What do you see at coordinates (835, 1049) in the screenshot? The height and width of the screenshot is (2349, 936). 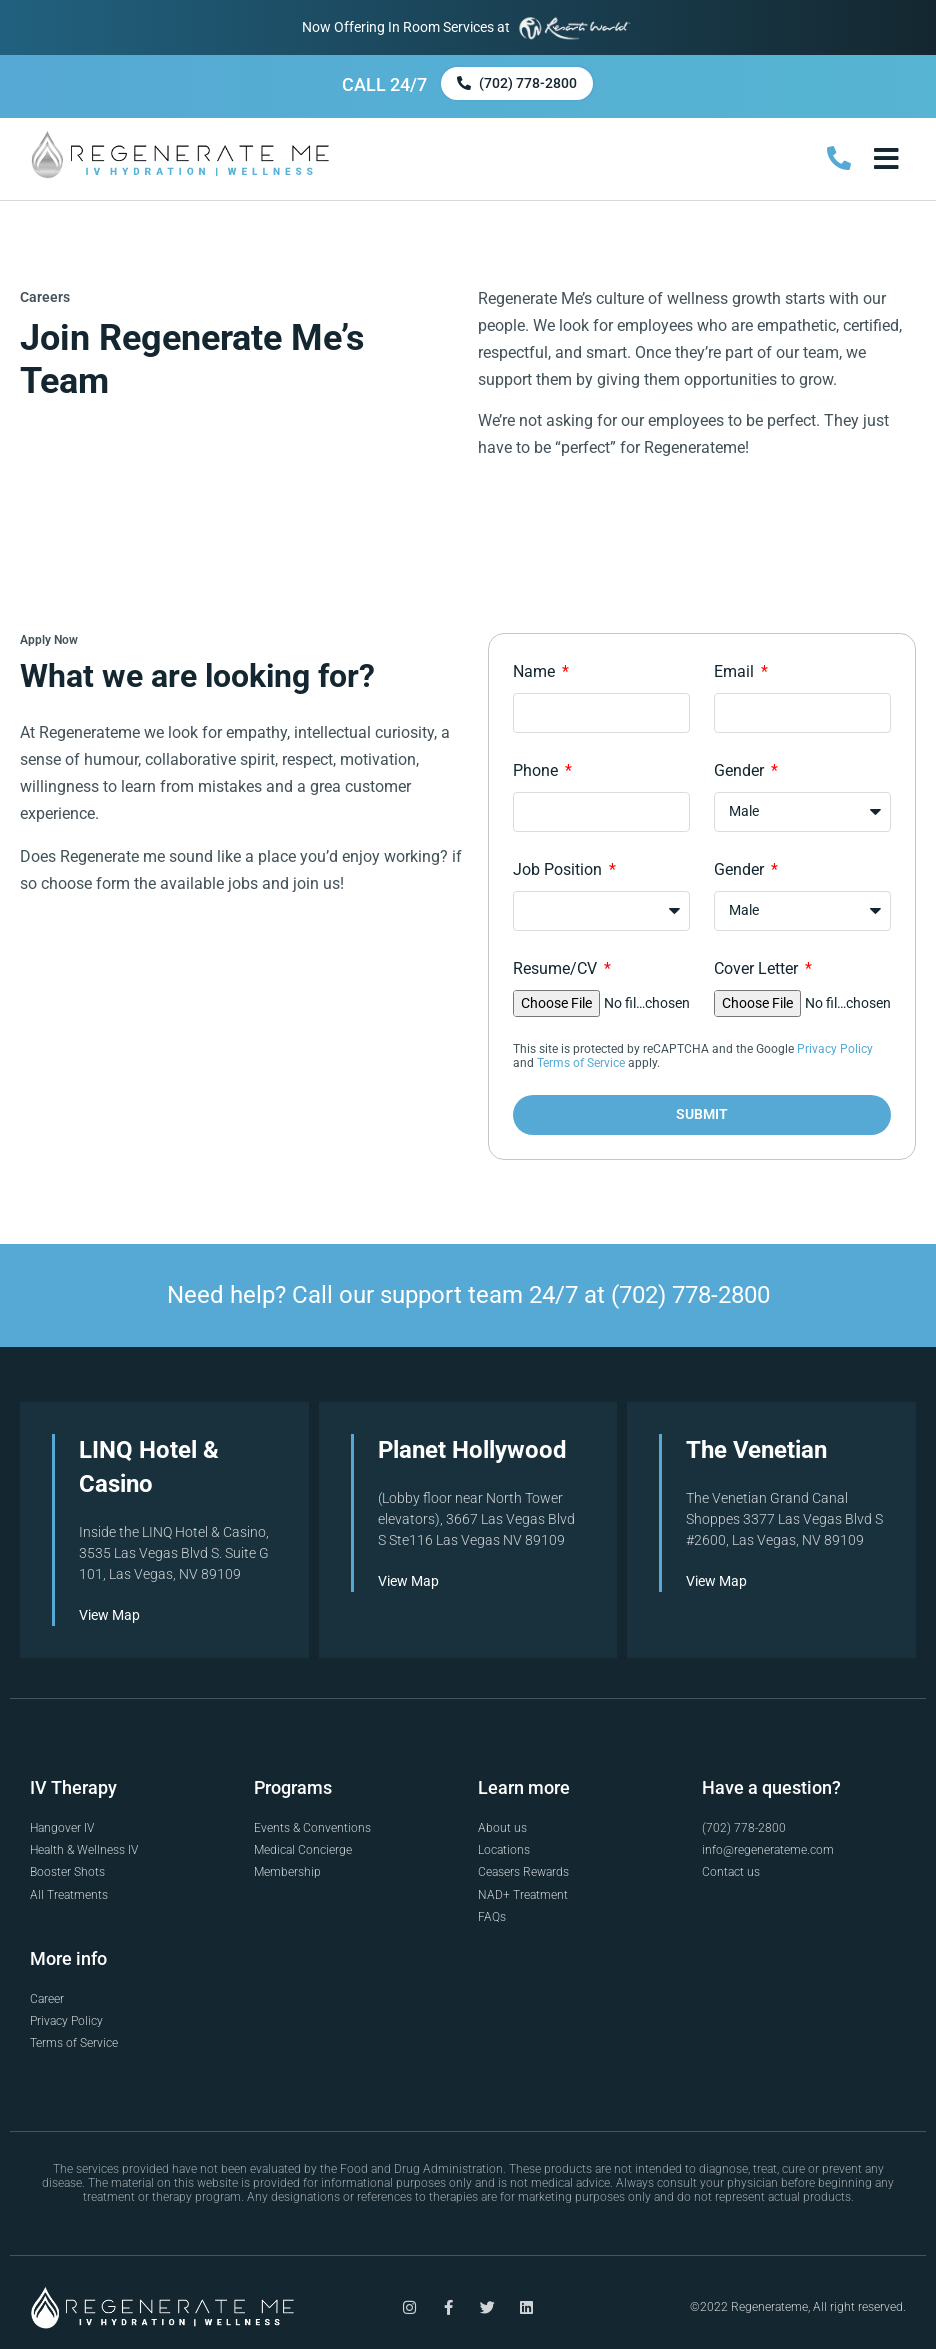 I see `Privacy Policy` at bounding box center [835, 1049].